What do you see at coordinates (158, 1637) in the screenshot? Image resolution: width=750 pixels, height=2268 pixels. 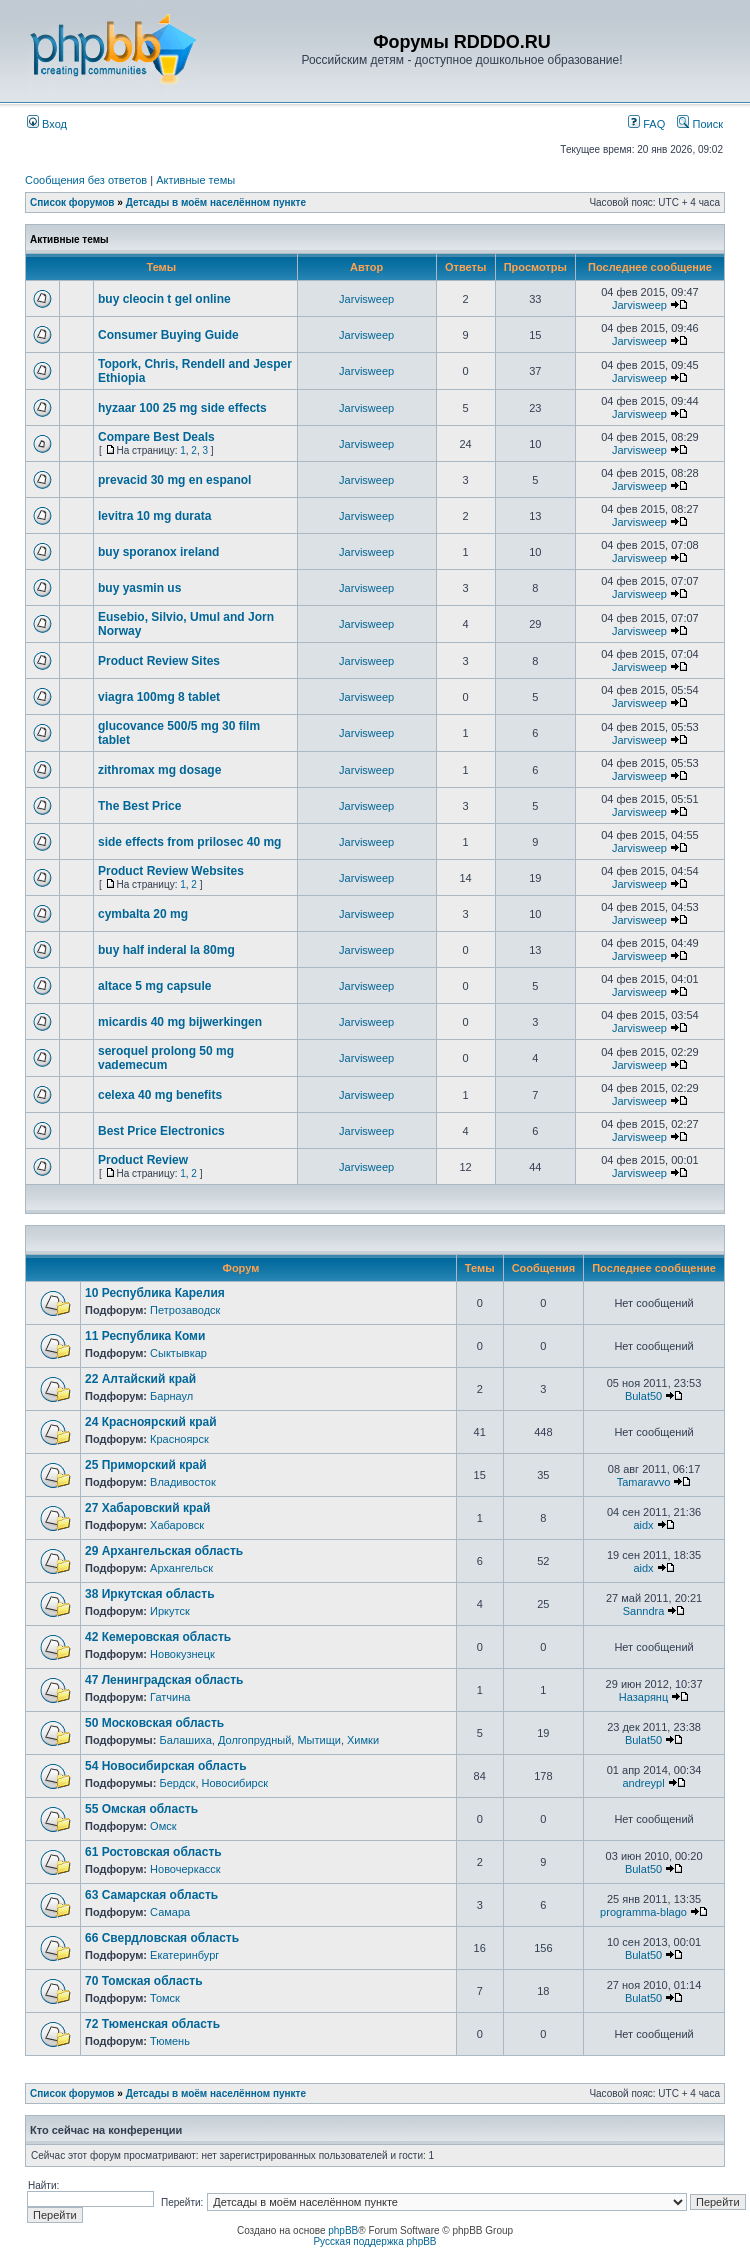 I see `42 Кемеровская область` at bounding box center [158, 1637].